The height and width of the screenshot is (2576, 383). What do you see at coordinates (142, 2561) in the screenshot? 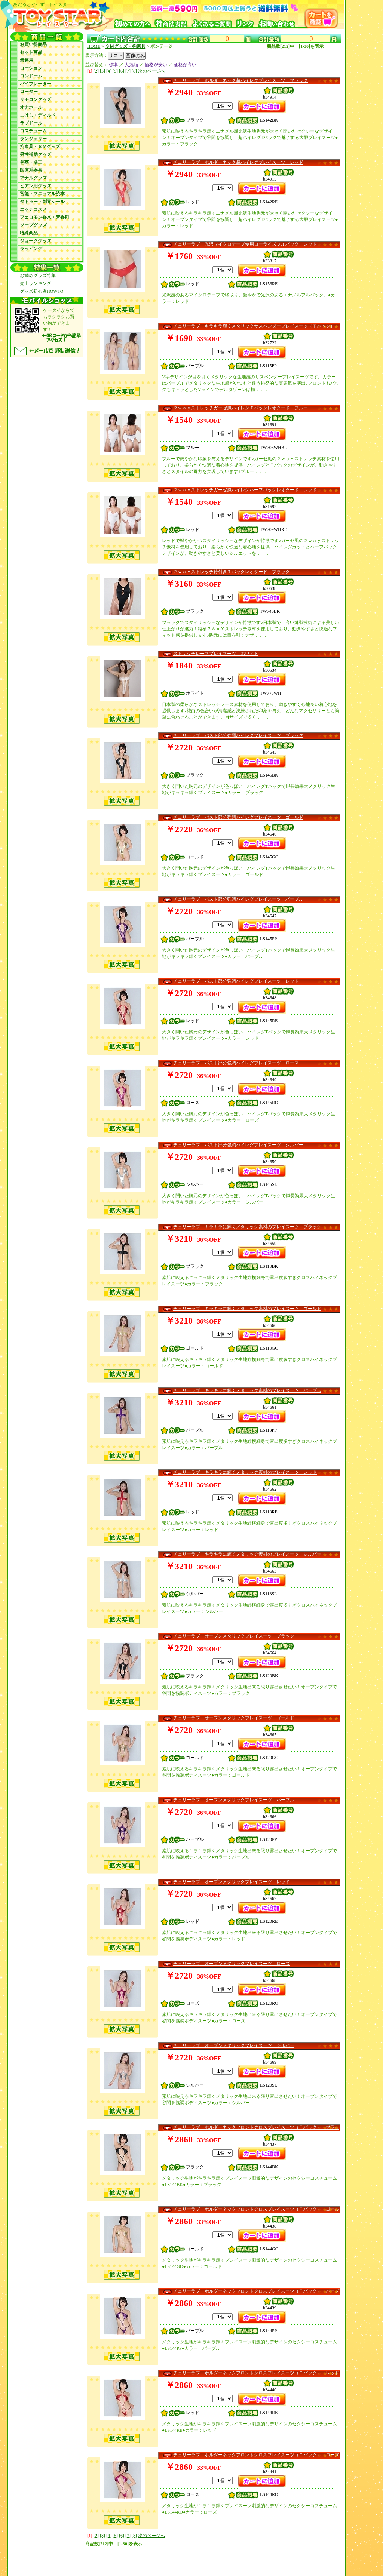
I see `サイトマップ` at bounding box center [142, 2561].